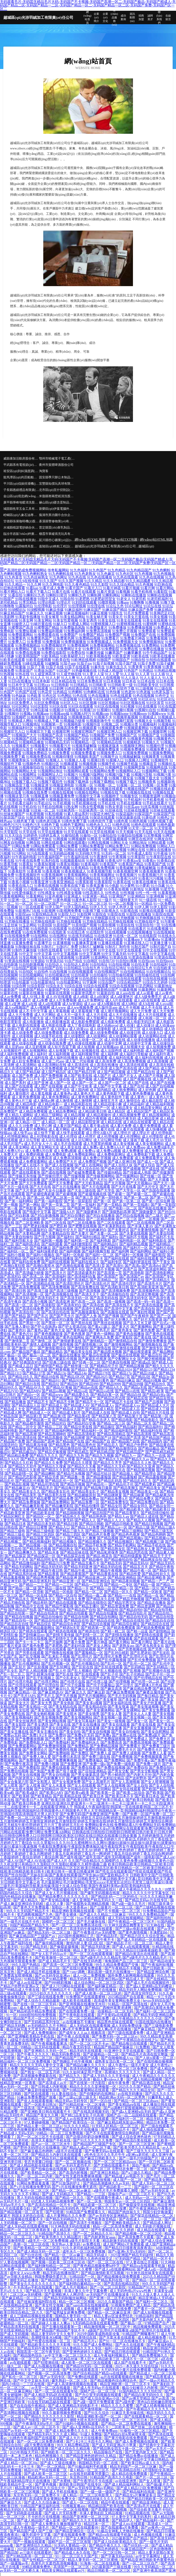 The image size is (176, 2576). I want to click on 国产传媒视频网站, so click(100, 1176).